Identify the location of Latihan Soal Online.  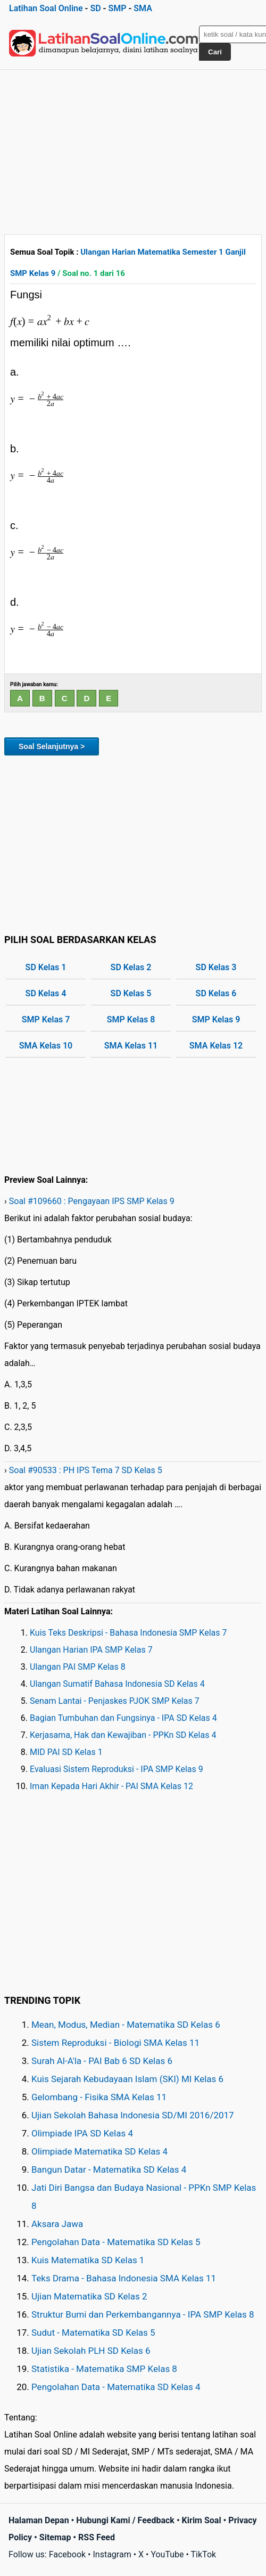
(46, 8).